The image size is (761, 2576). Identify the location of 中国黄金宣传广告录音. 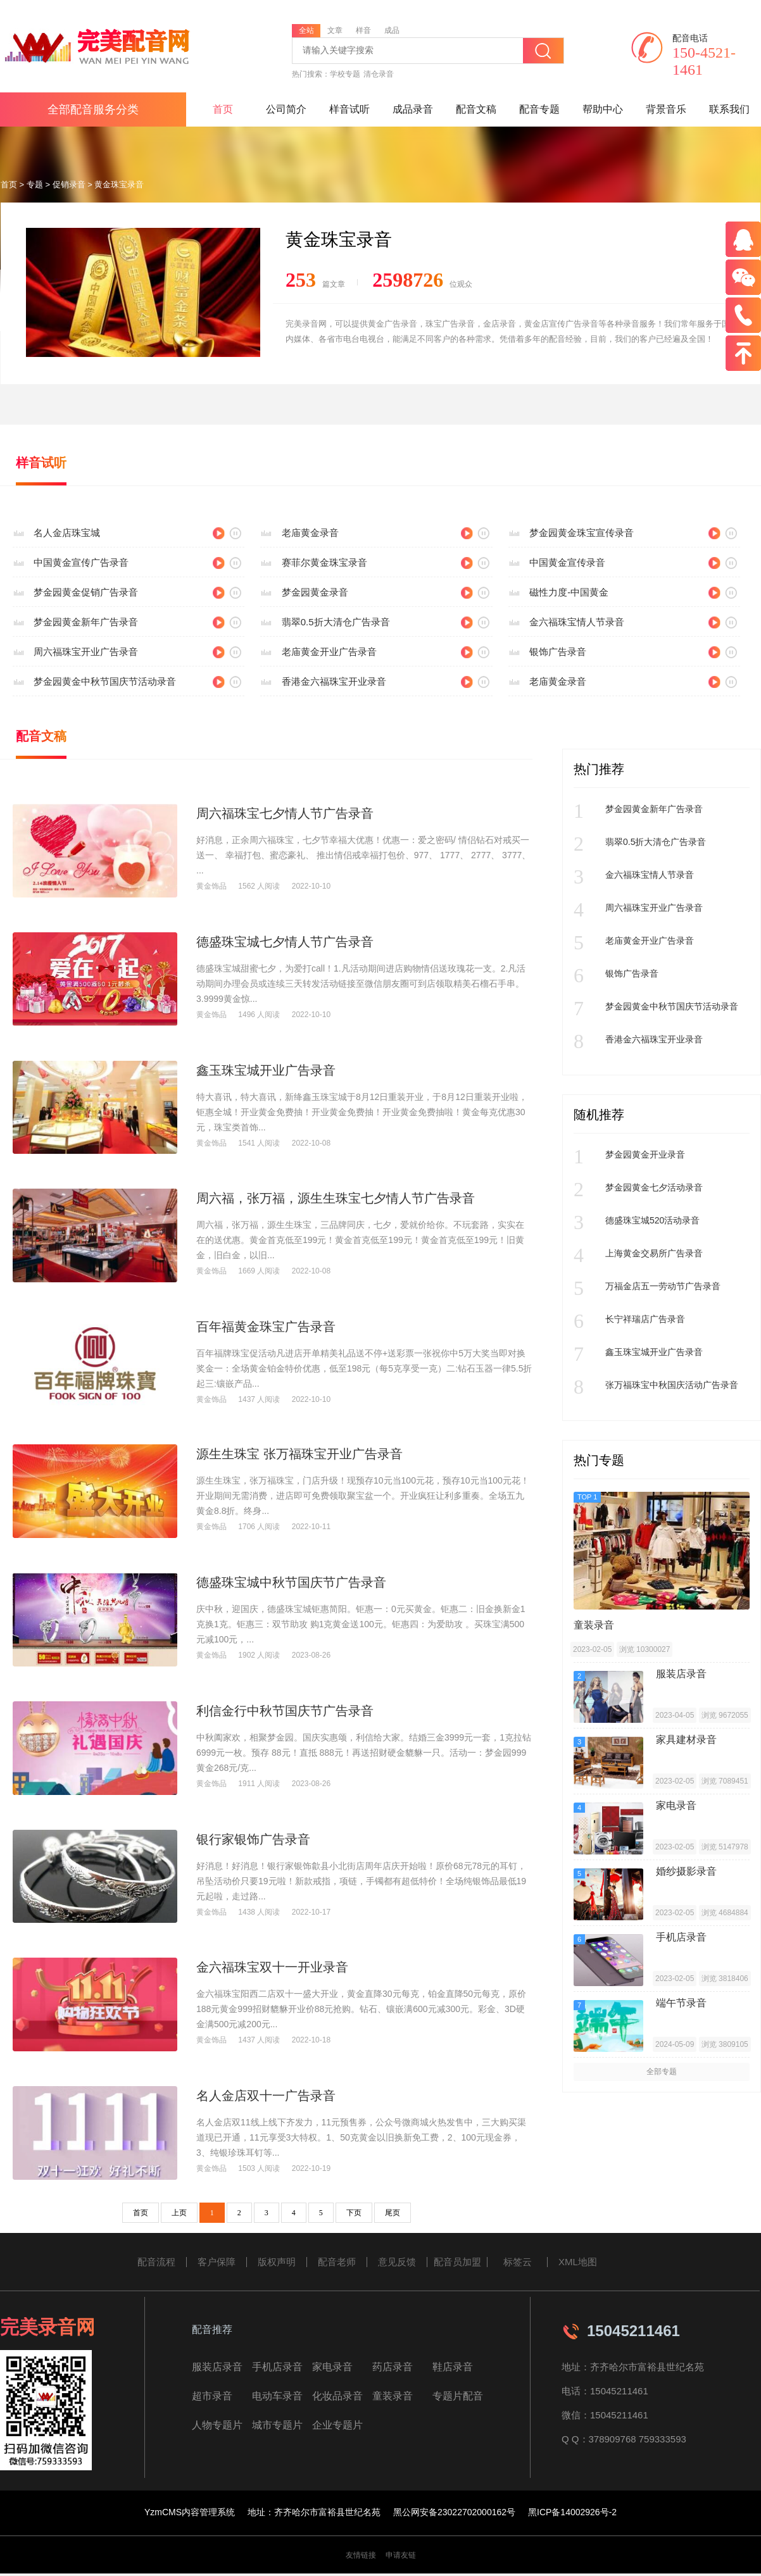
(81, 562).